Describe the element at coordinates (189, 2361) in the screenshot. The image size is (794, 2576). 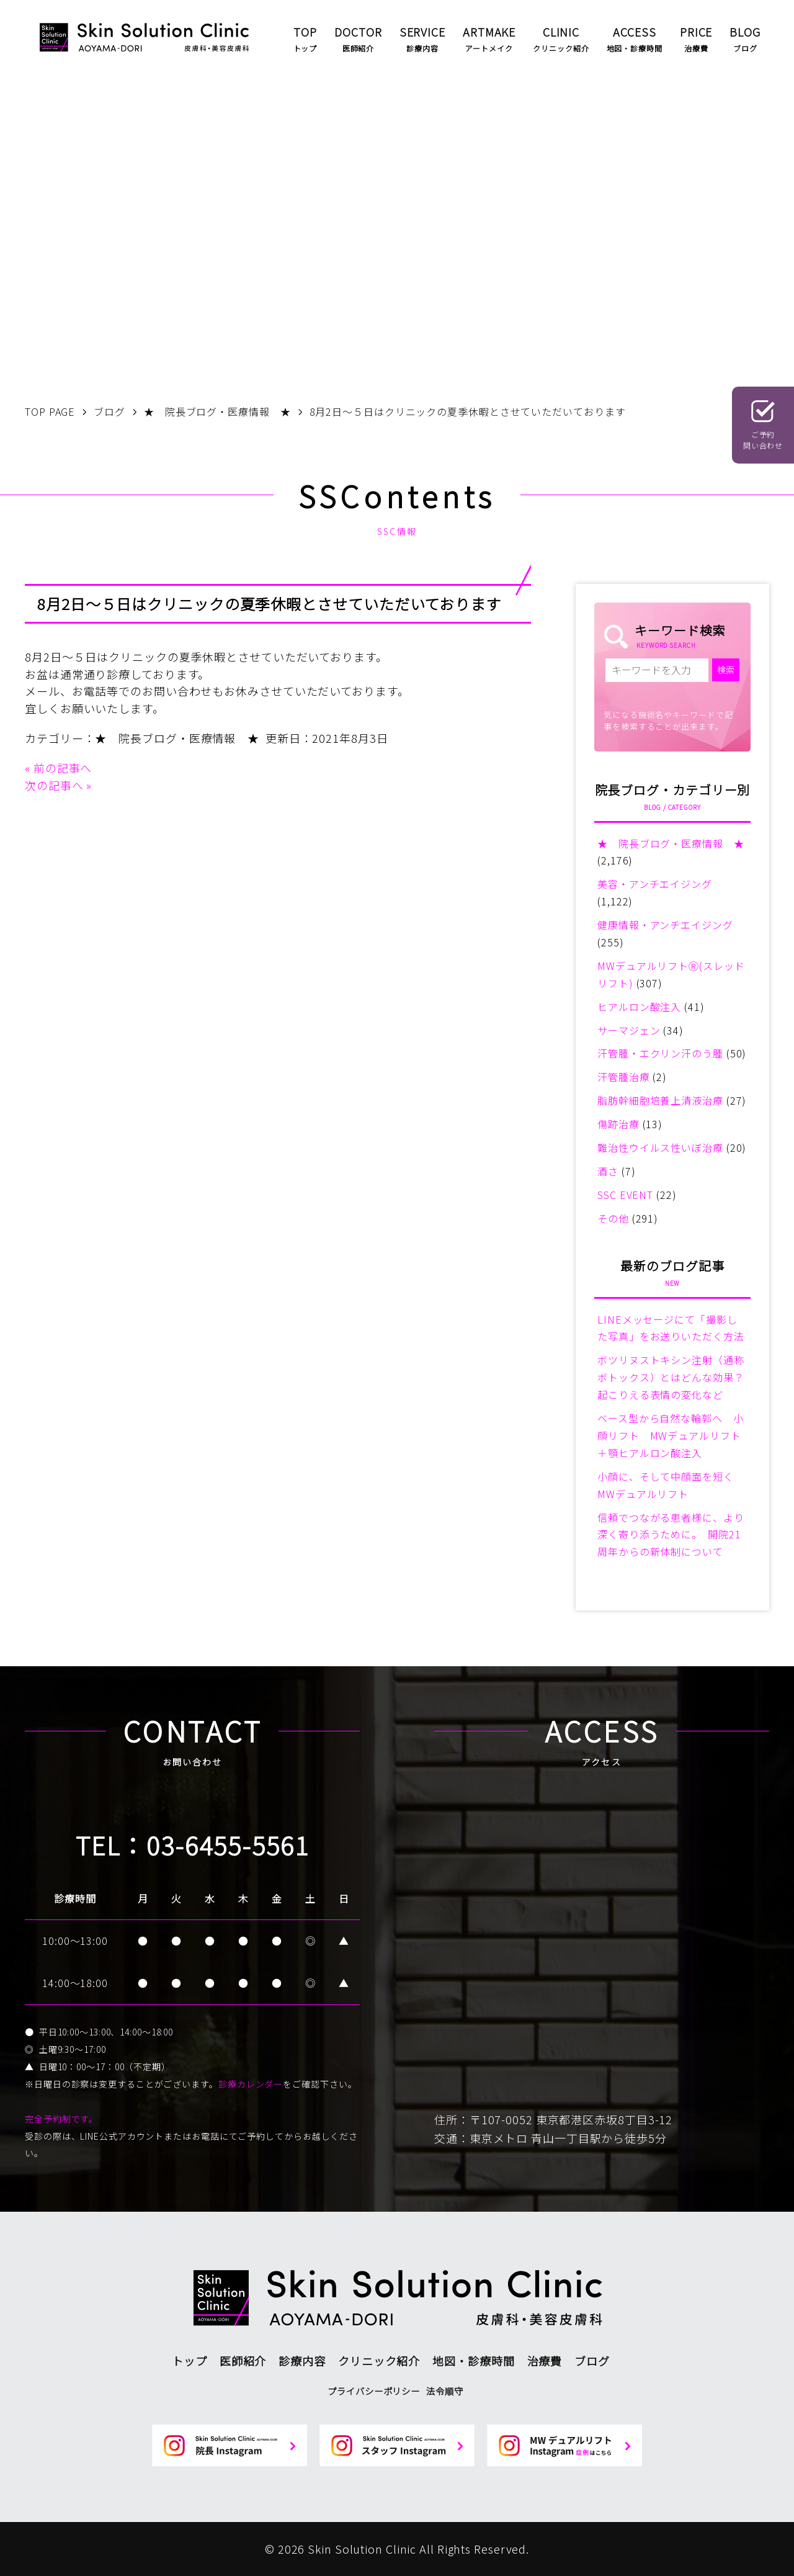
I see `トップ` at that location.